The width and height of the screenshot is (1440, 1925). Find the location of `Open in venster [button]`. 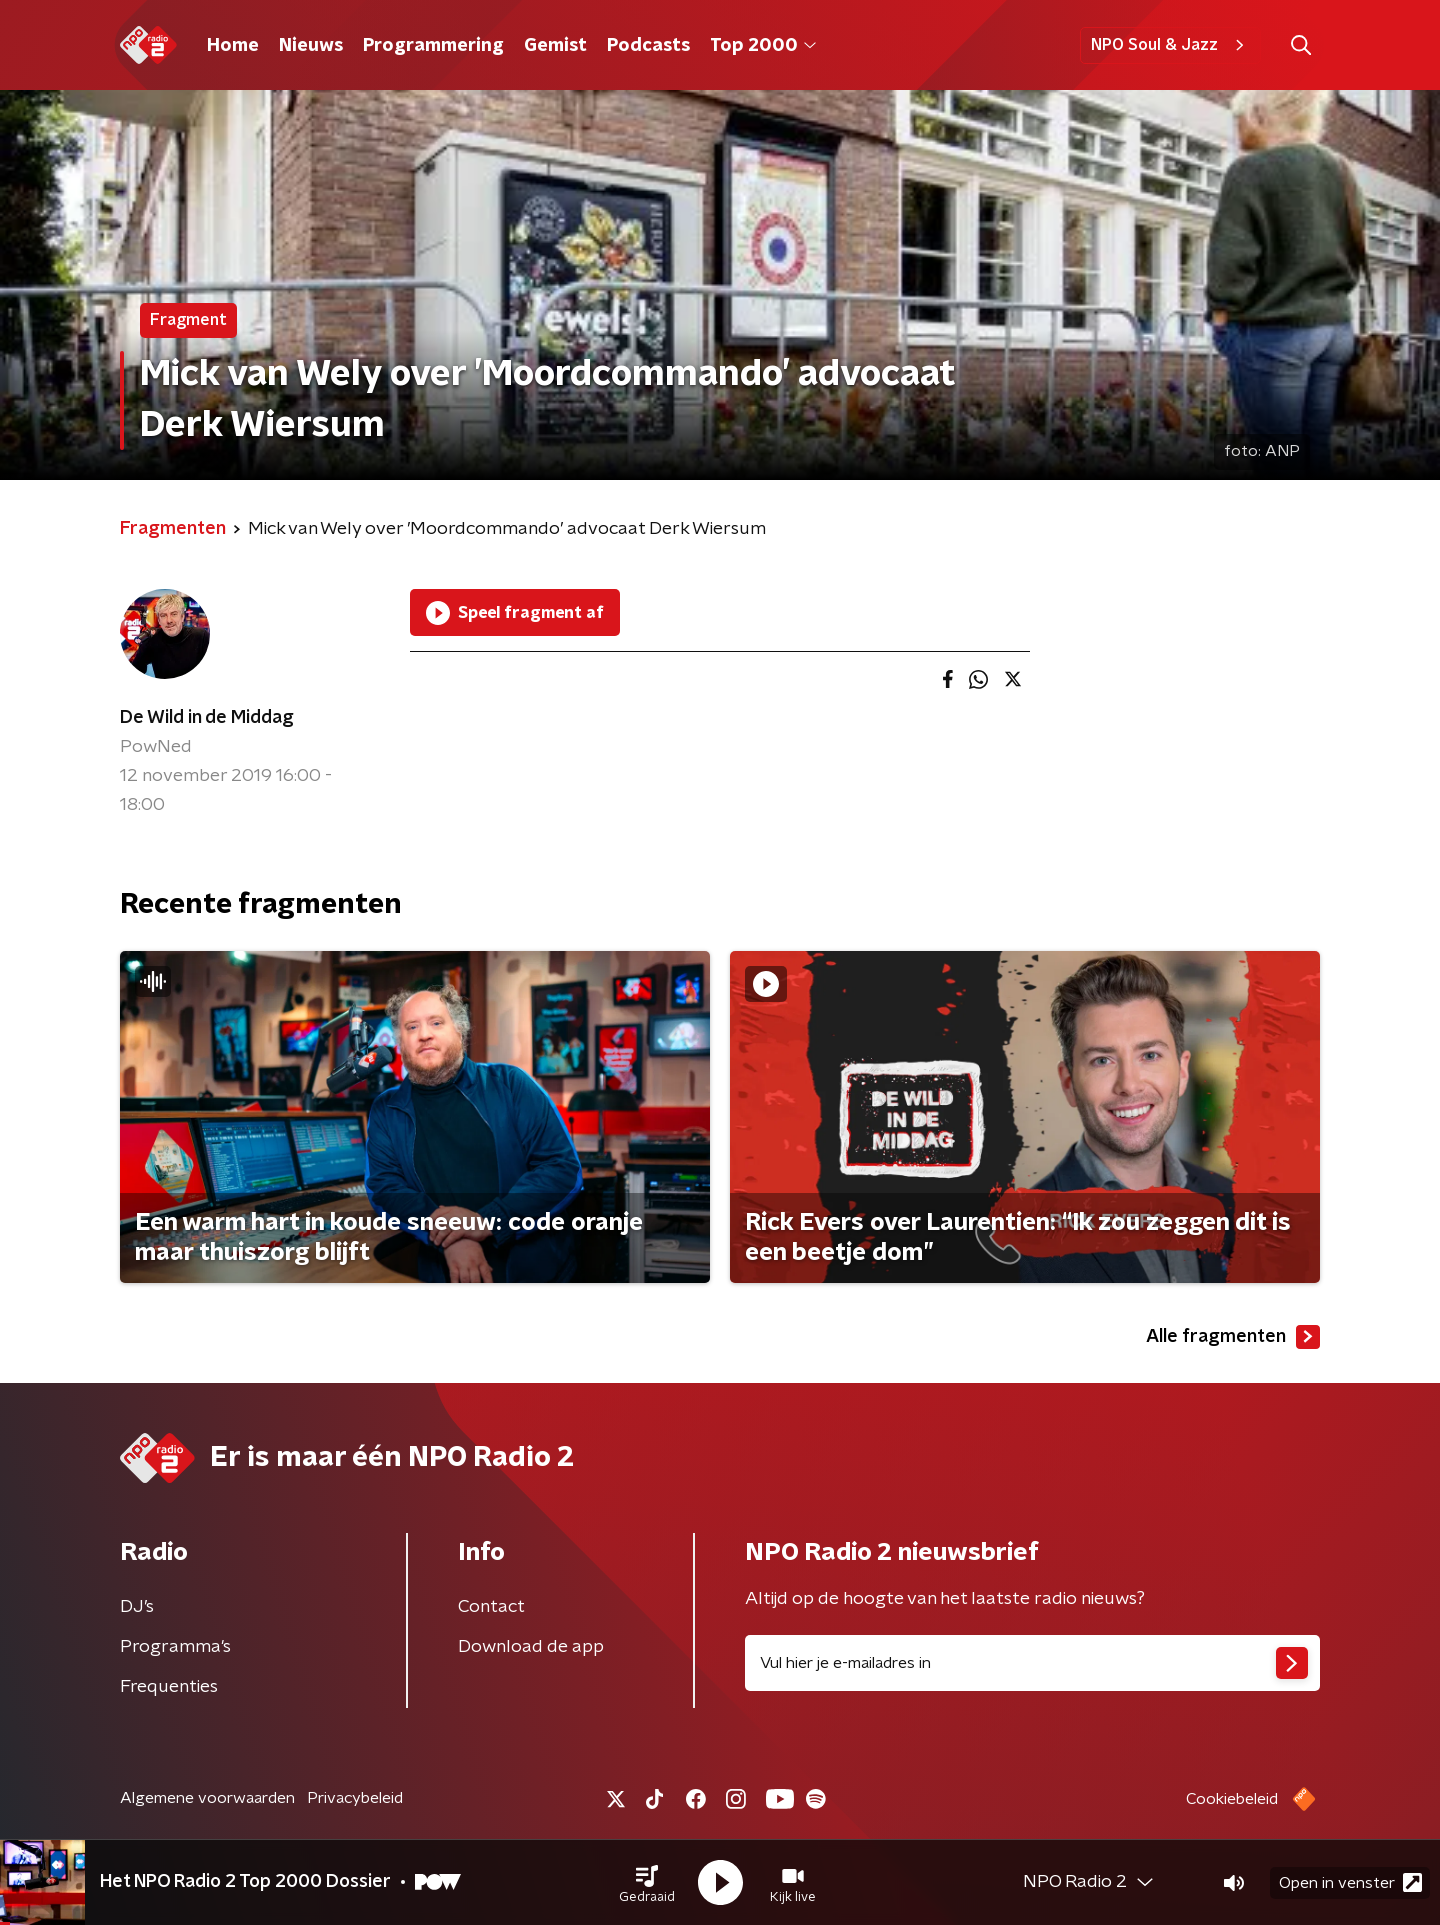

Open in venster [button] is located at coordinates (1350, 1882).